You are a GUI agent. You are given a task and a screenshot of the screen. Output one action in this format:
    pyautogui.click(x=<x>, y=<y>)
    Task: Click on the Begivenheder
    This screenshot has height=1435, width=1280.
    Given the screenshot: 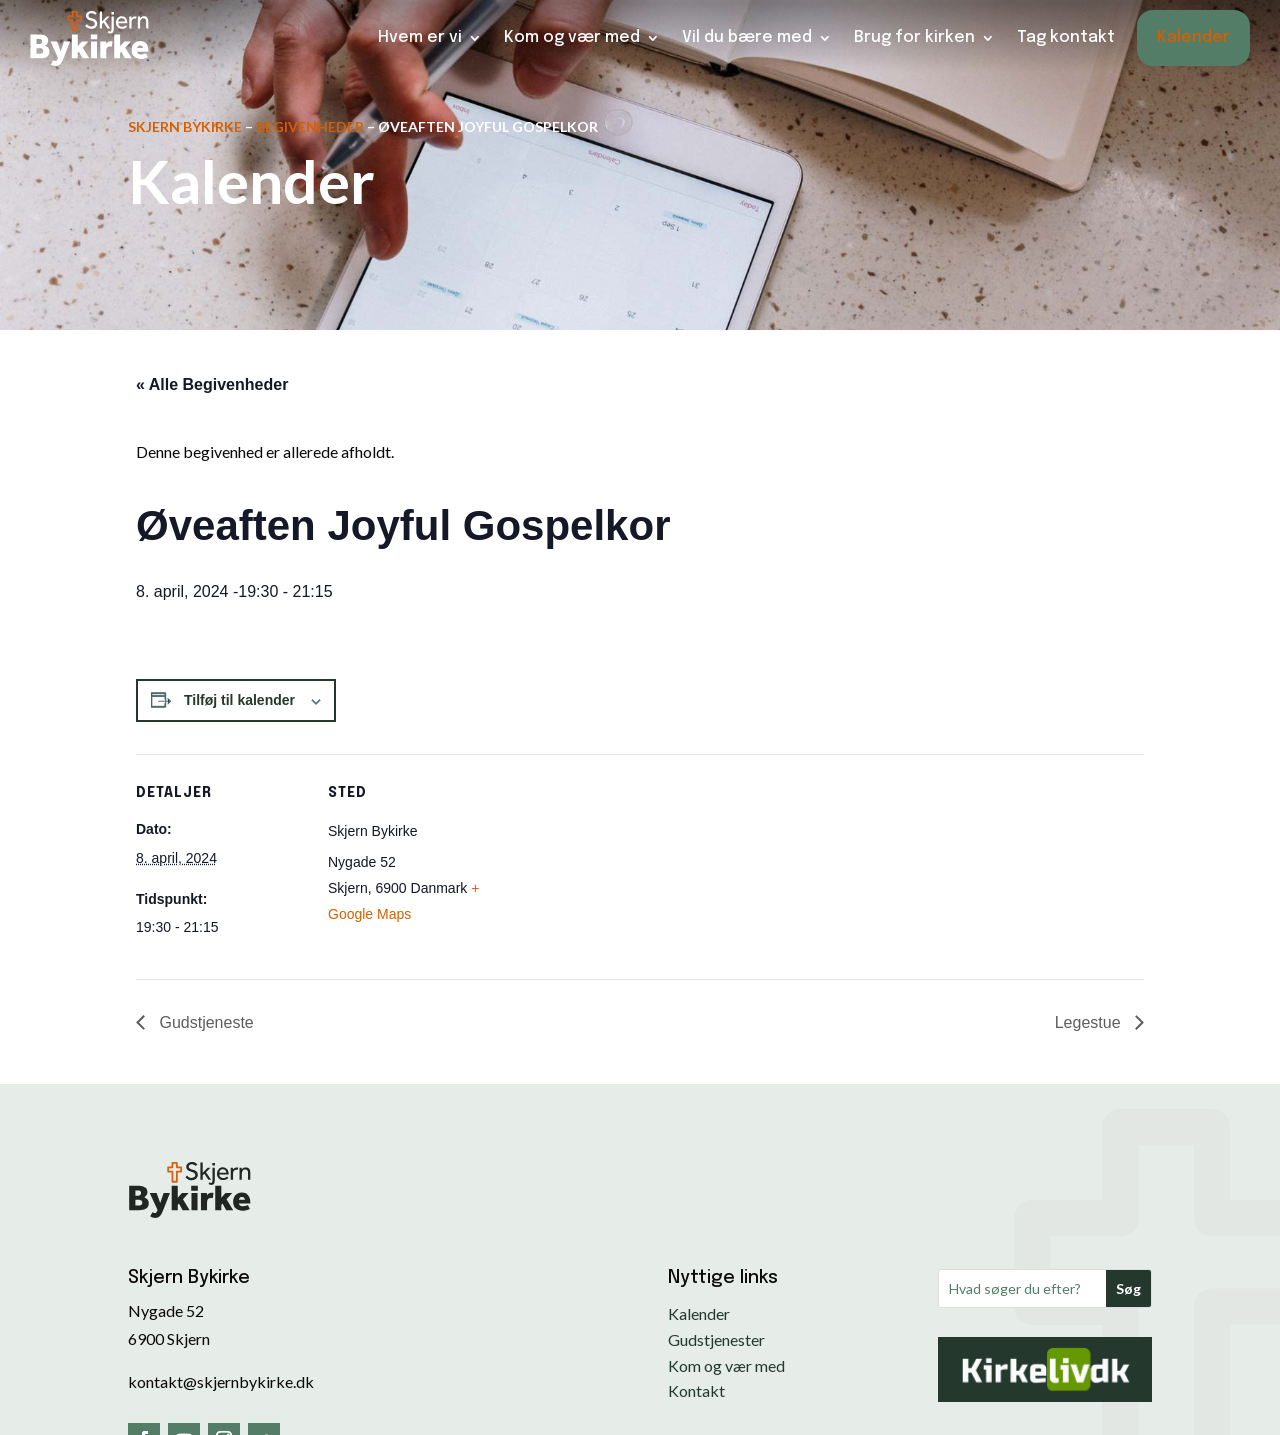 What is the action you would take?
    pyautogui.click(x=310, y=126)
    